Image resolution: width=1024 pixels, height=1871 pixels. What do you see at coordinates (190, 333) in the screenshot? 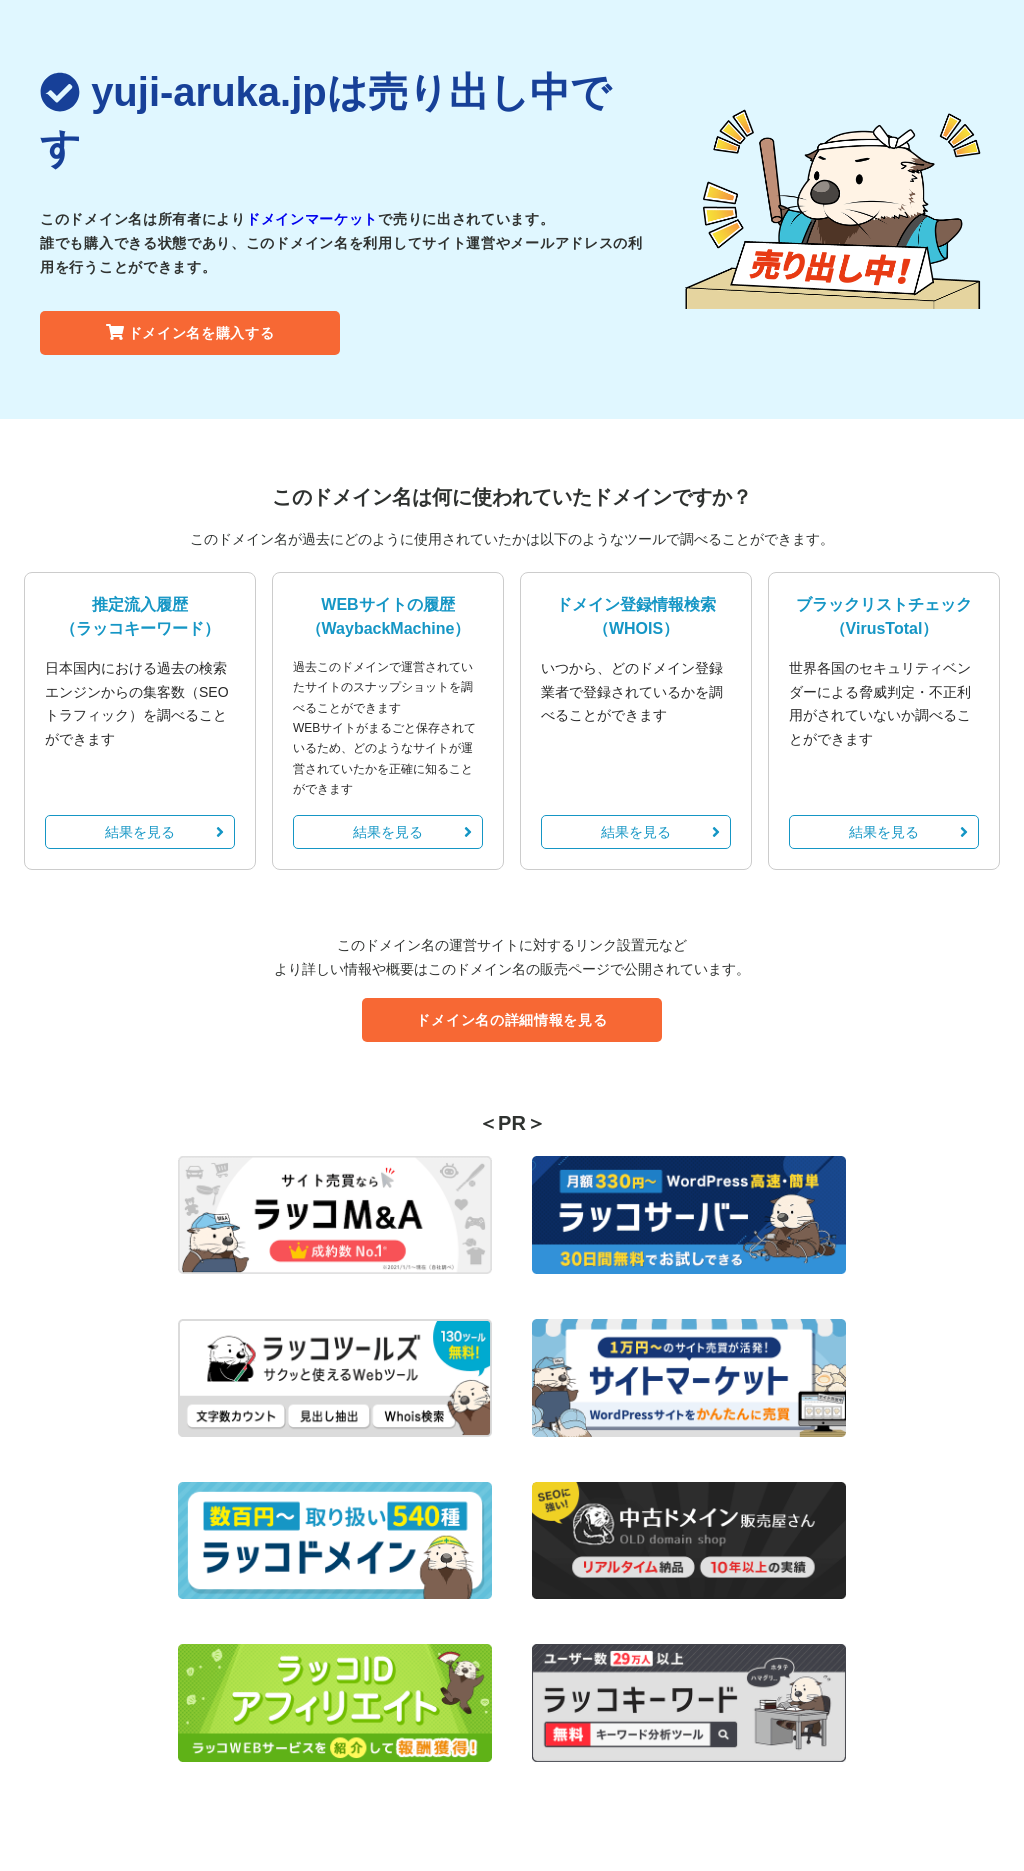
I see `ドメイン名を購入する` at bounding box center [190, 333].